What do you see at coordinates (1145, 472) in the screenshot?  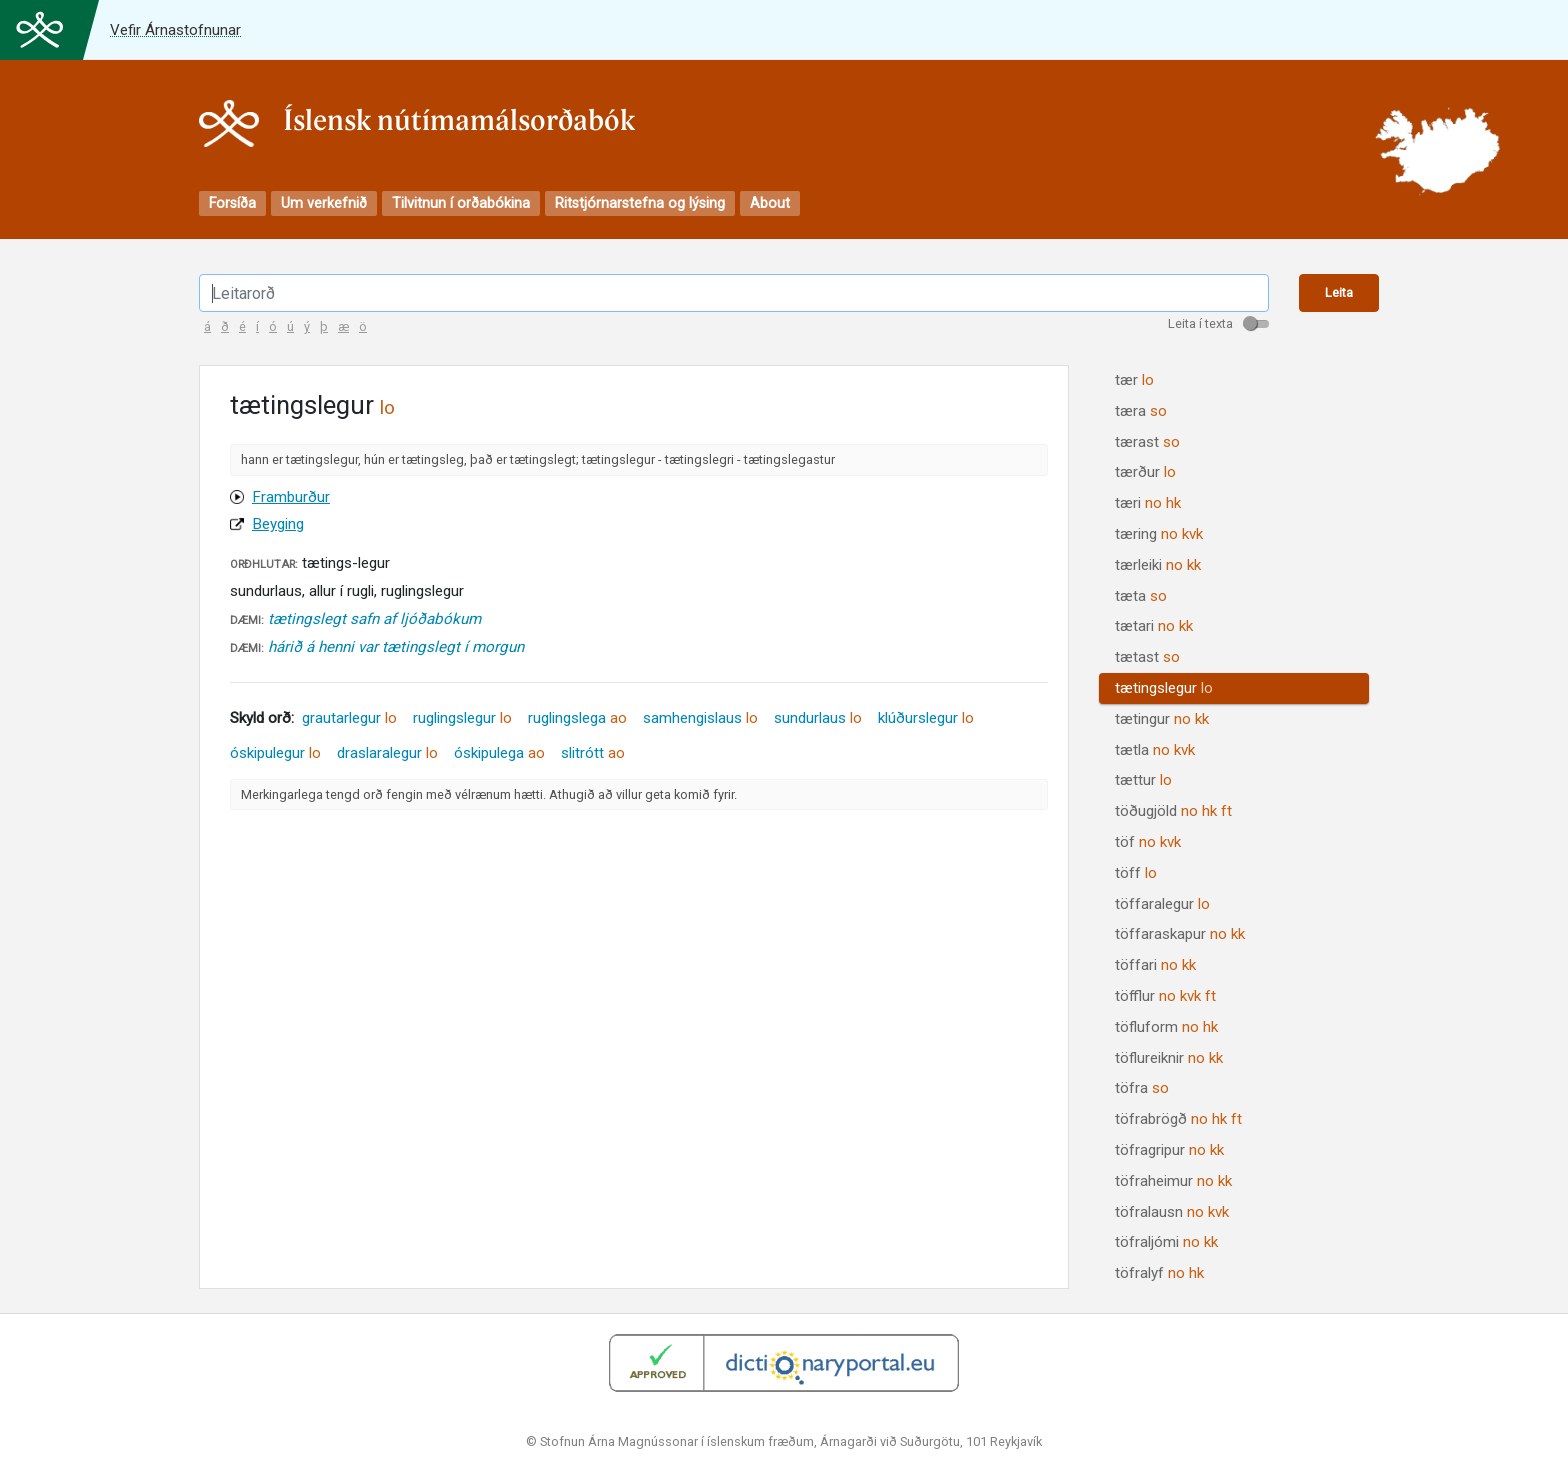 I see `tærður` at bounding box center [1145, 472].